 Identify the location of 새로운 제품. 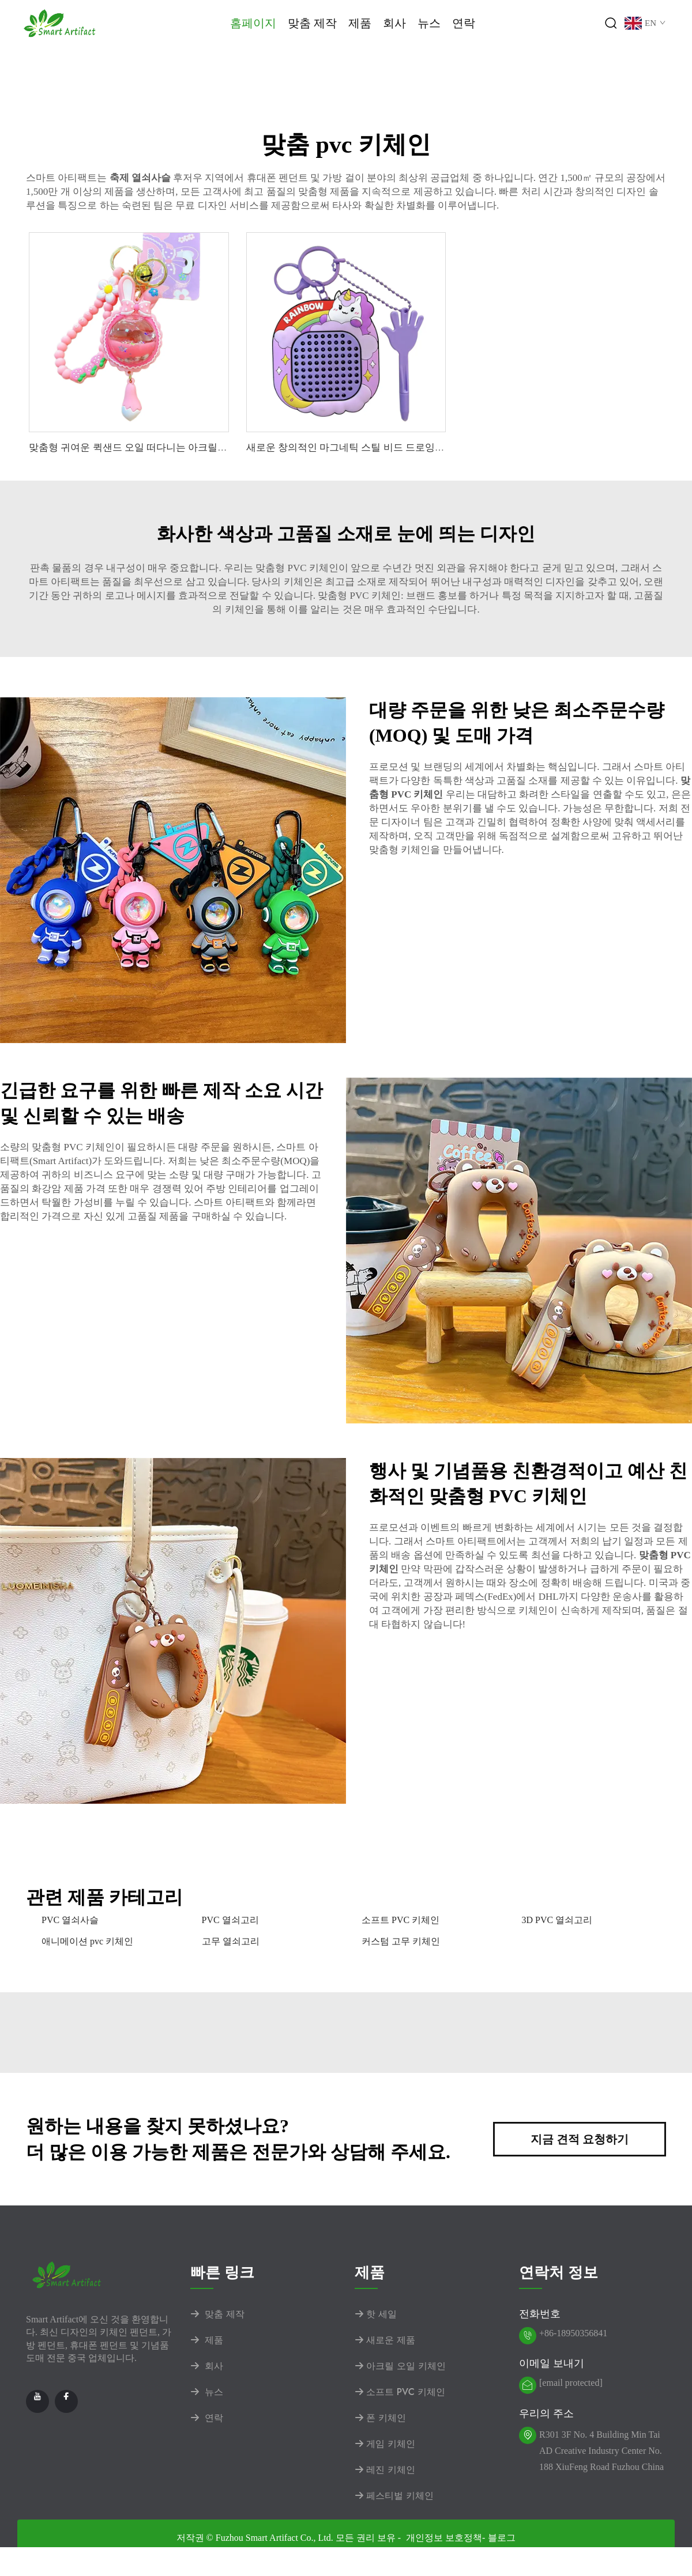
(385, 2340).